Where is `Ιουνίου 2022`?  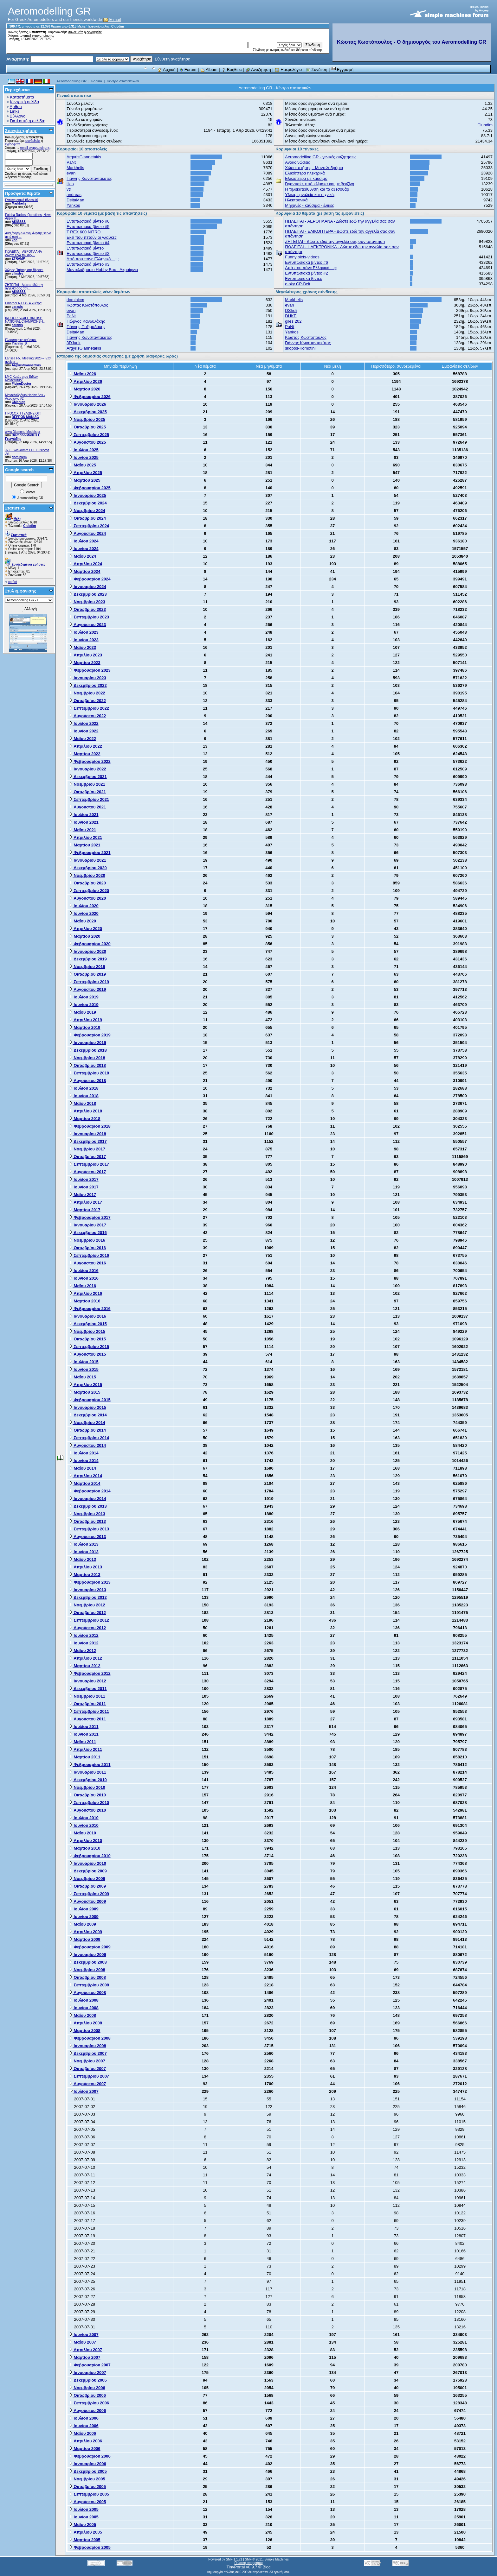
Ιουνίου 2022 is located at coordinates (84, 731).